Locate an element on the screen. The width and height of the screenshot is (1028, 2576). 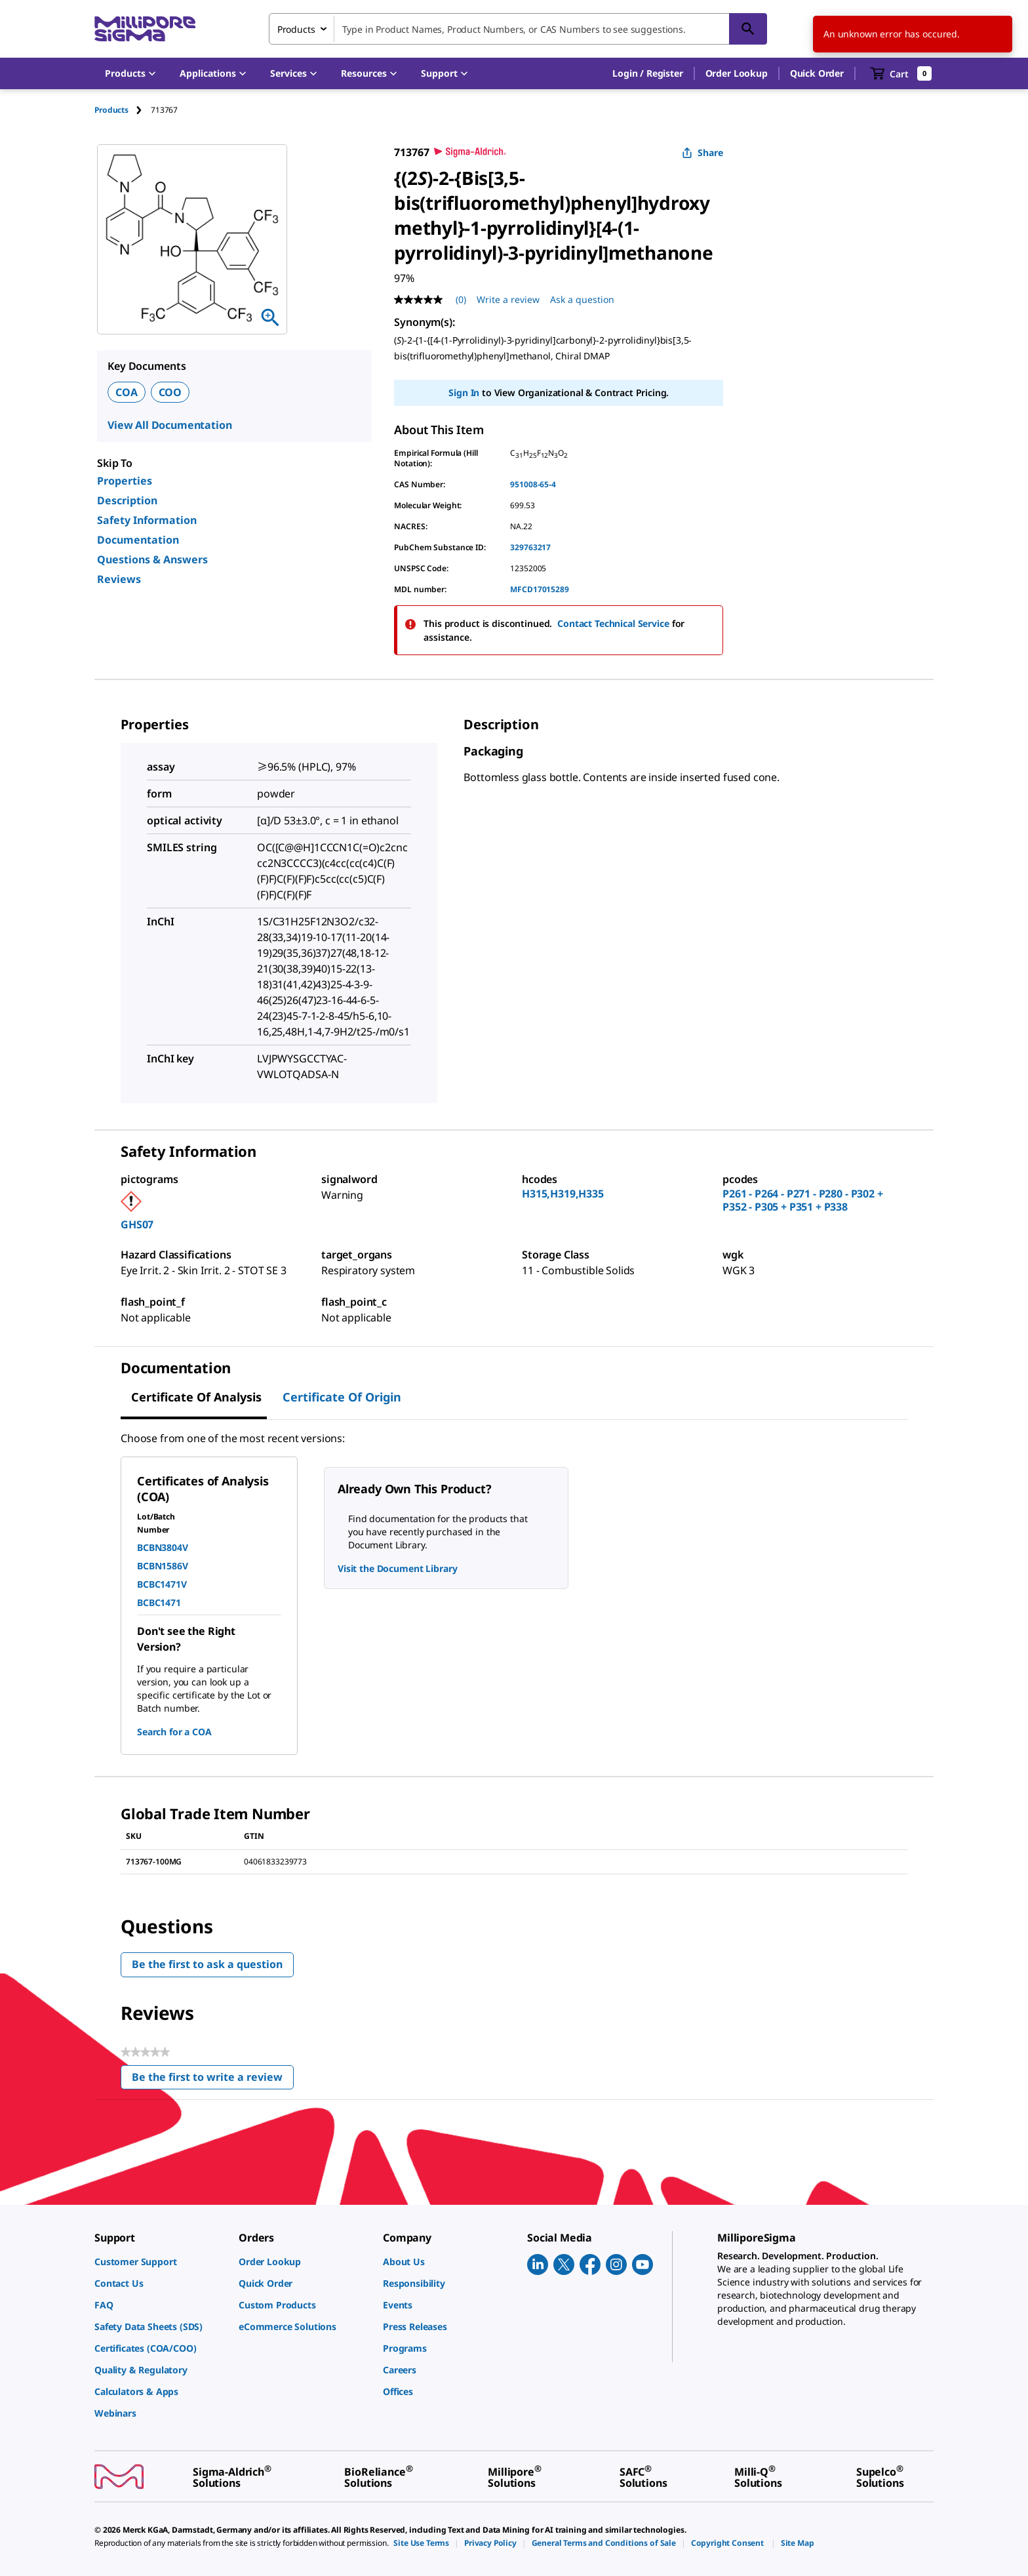
Ask a question [Ask a question . This action will open the Question submission form.] is located at coordinates (582, 299).